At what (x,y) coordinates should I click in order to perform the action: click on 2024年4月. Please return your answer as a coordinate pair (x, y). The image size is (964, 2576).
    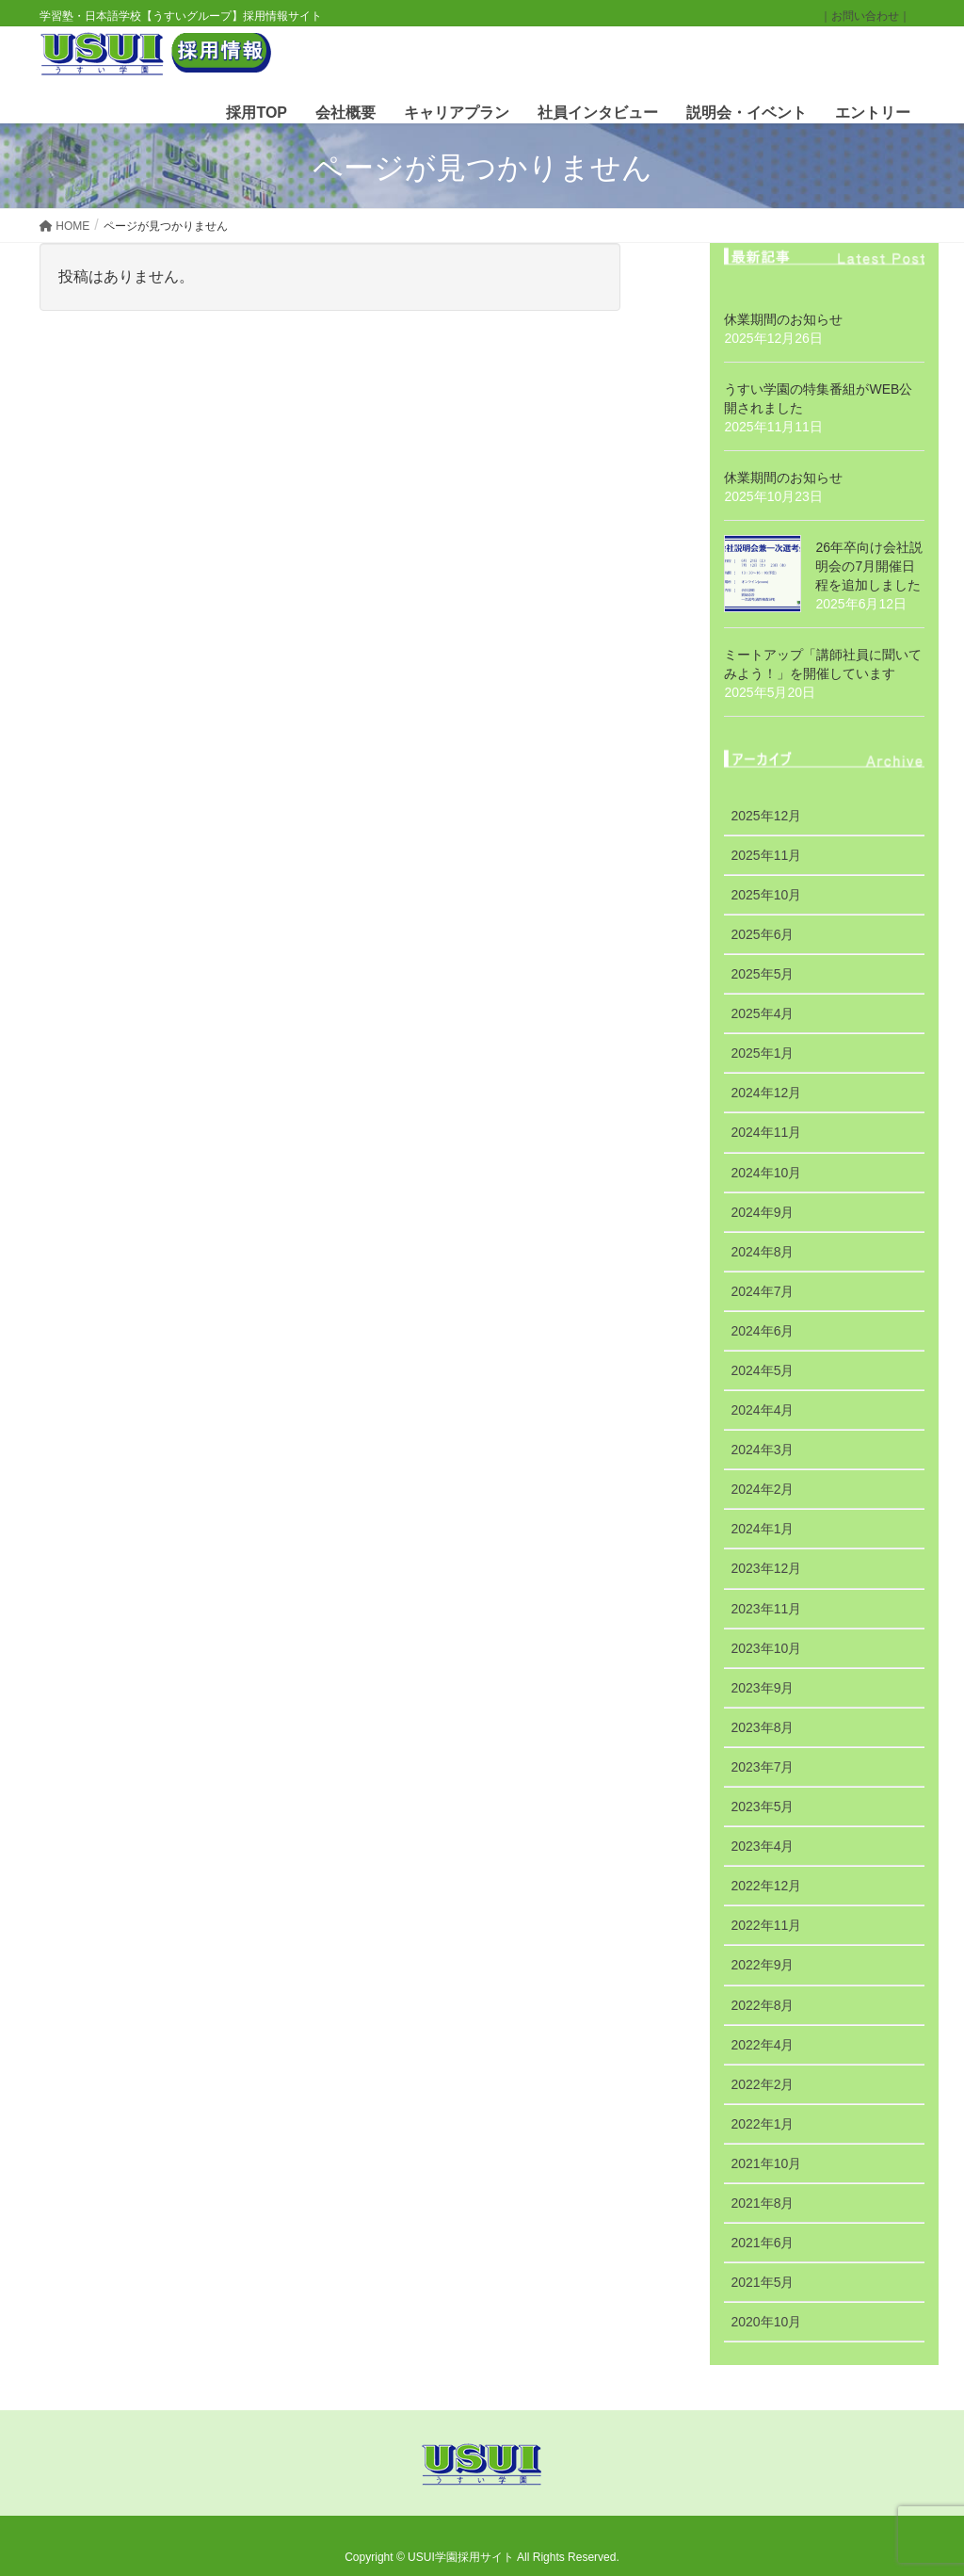
    Looking at the image, I should click on (762, 1410).